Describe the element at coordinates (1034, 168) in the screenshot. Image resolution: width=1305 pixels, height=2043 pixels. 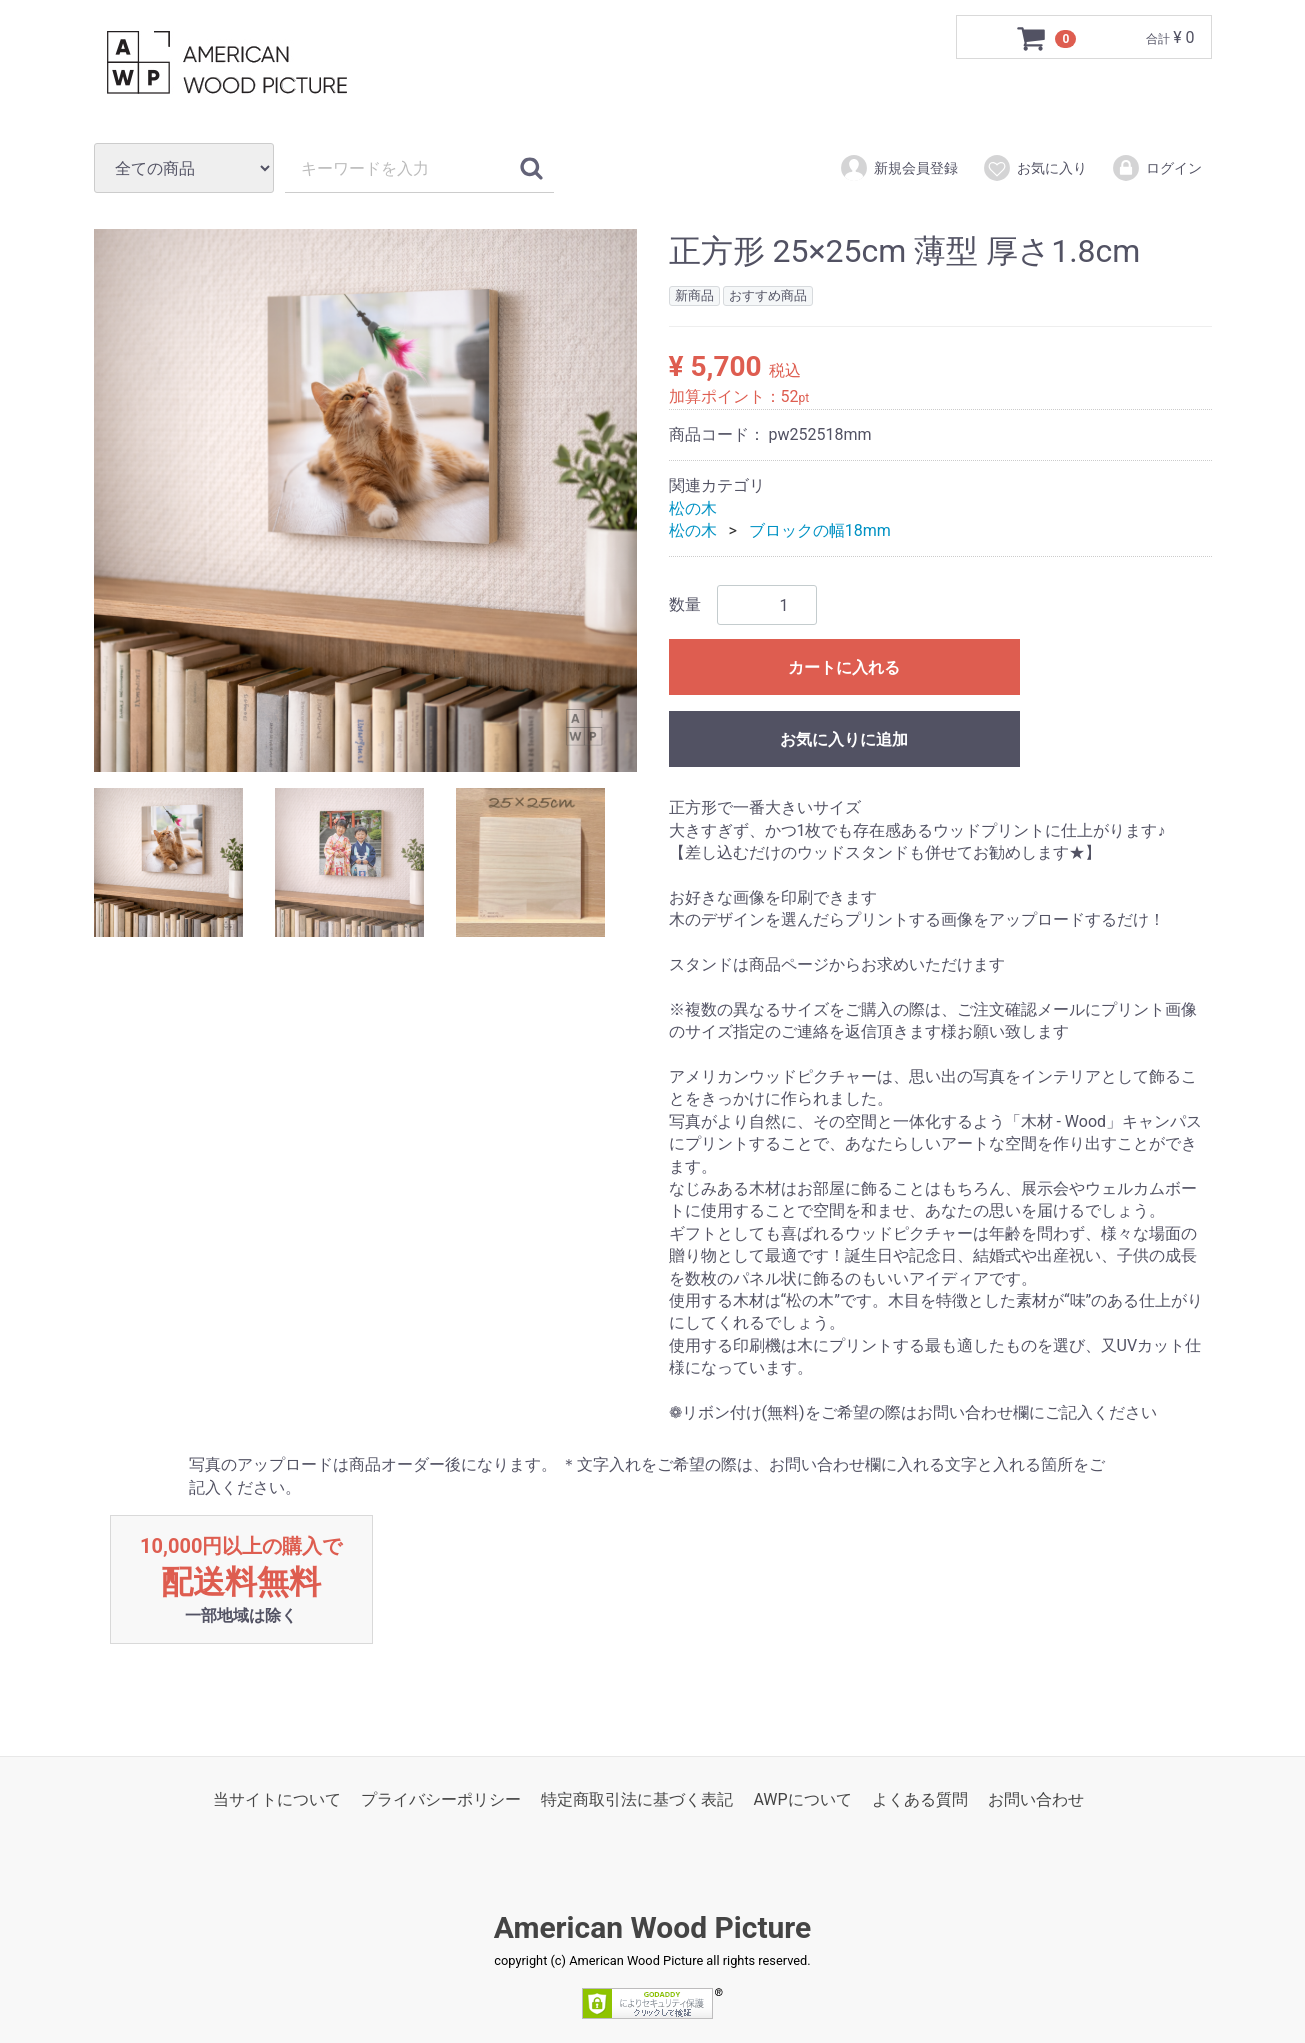
I see `お気に入り` at that location.